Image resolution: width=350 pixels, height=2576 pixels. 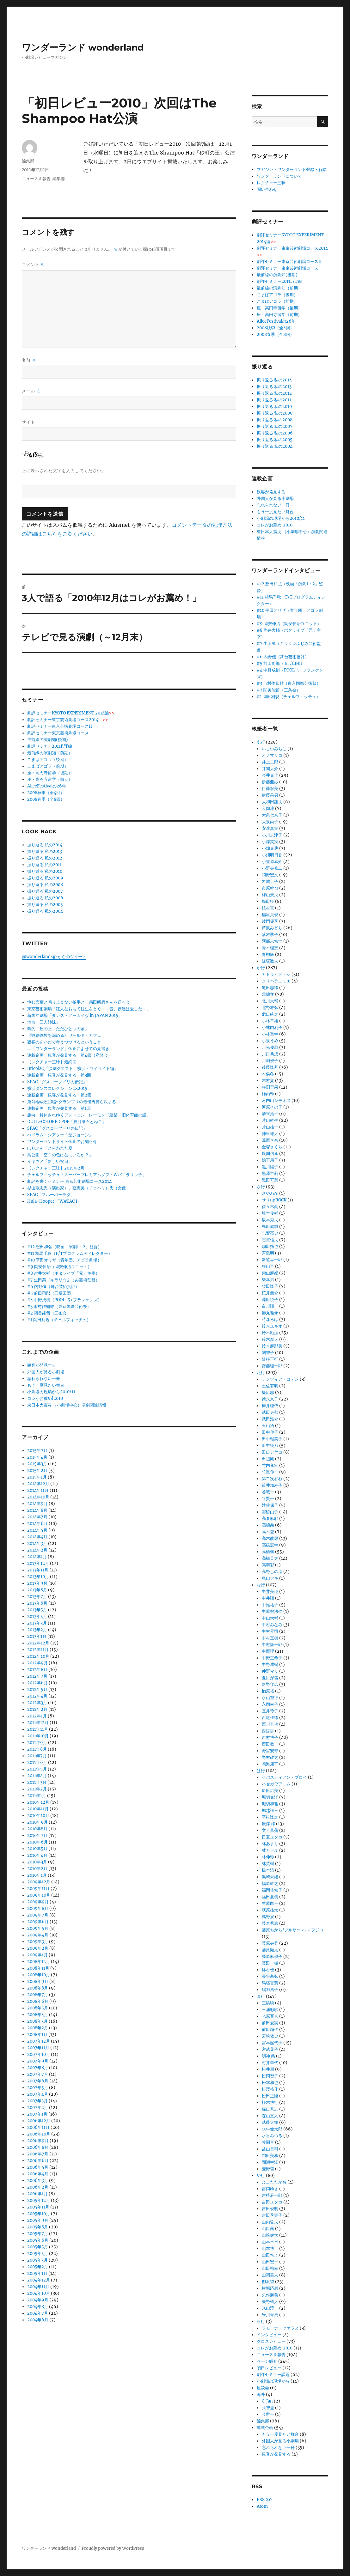 What do you see at coordinates (270, 2235) in the screenshot?
I see `山崎健太` at bounding box center [270, 2235].